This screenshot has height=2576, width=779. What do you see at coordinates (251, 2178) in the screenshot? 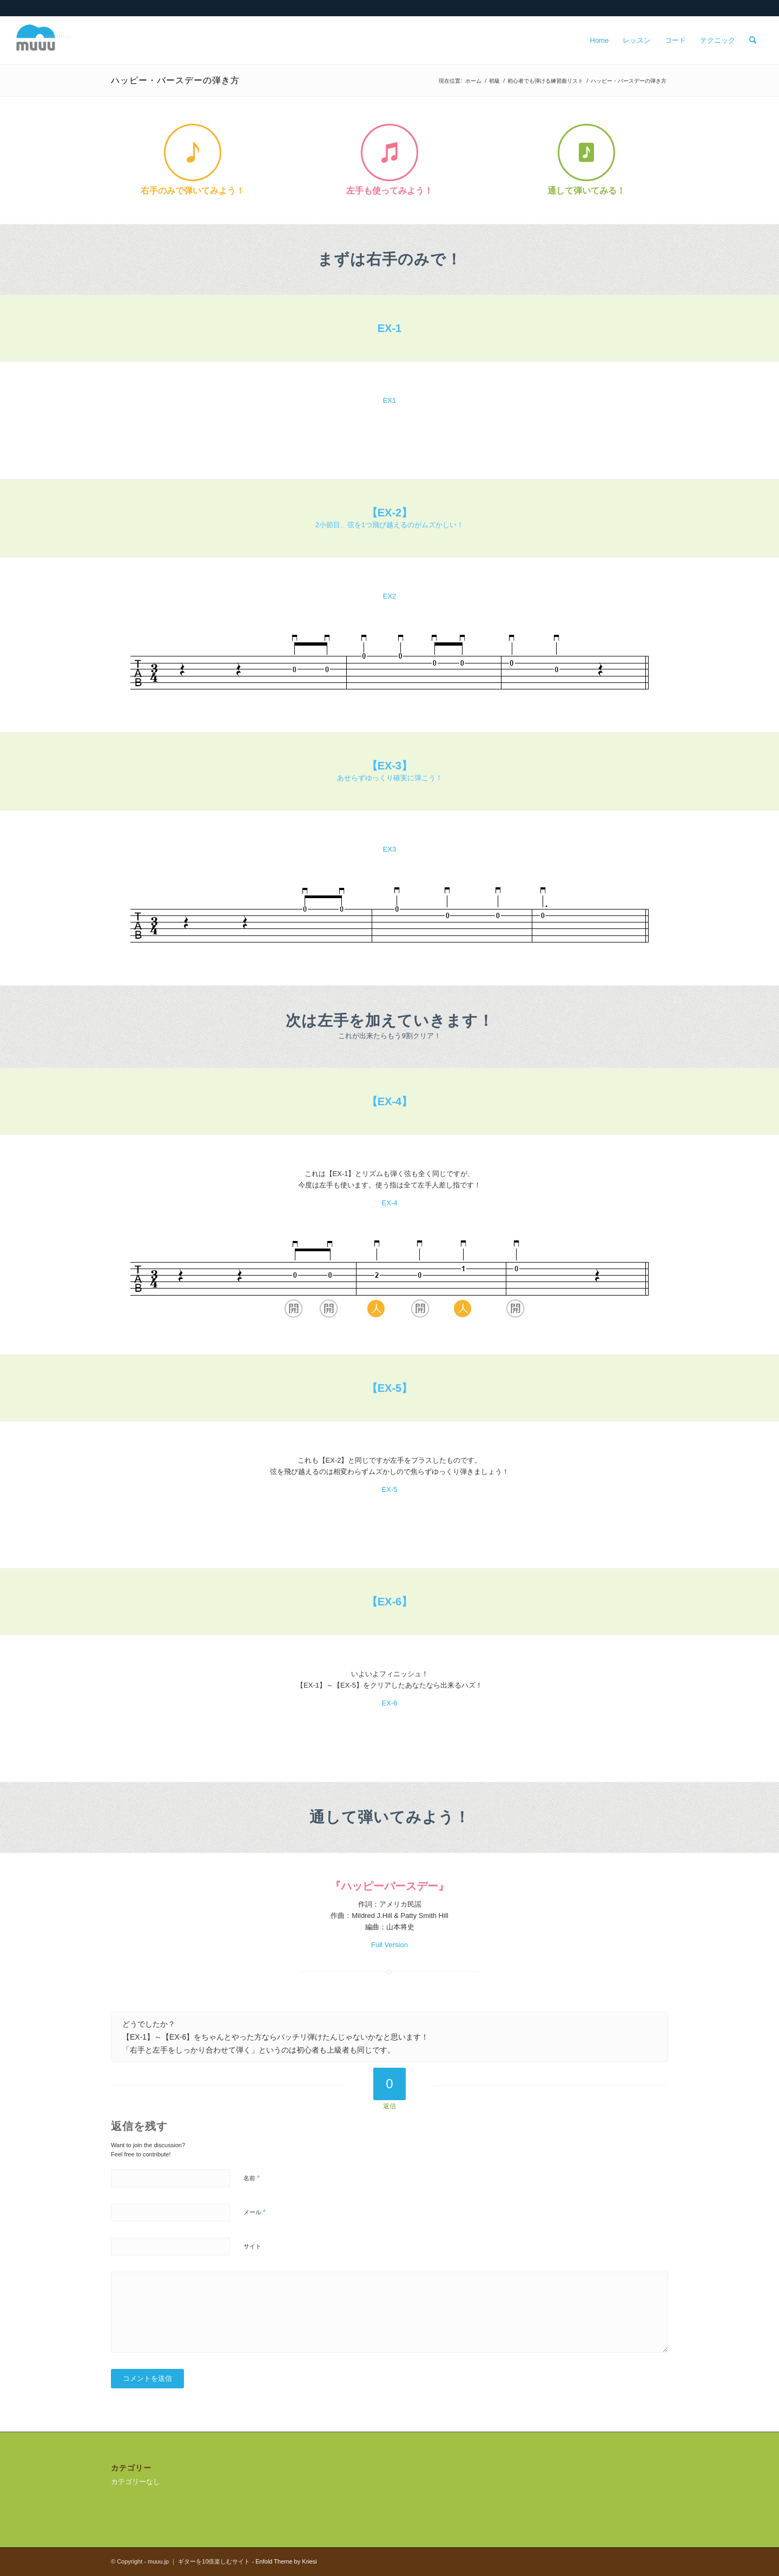
I see `名前` at bounding box center [251, 2178].